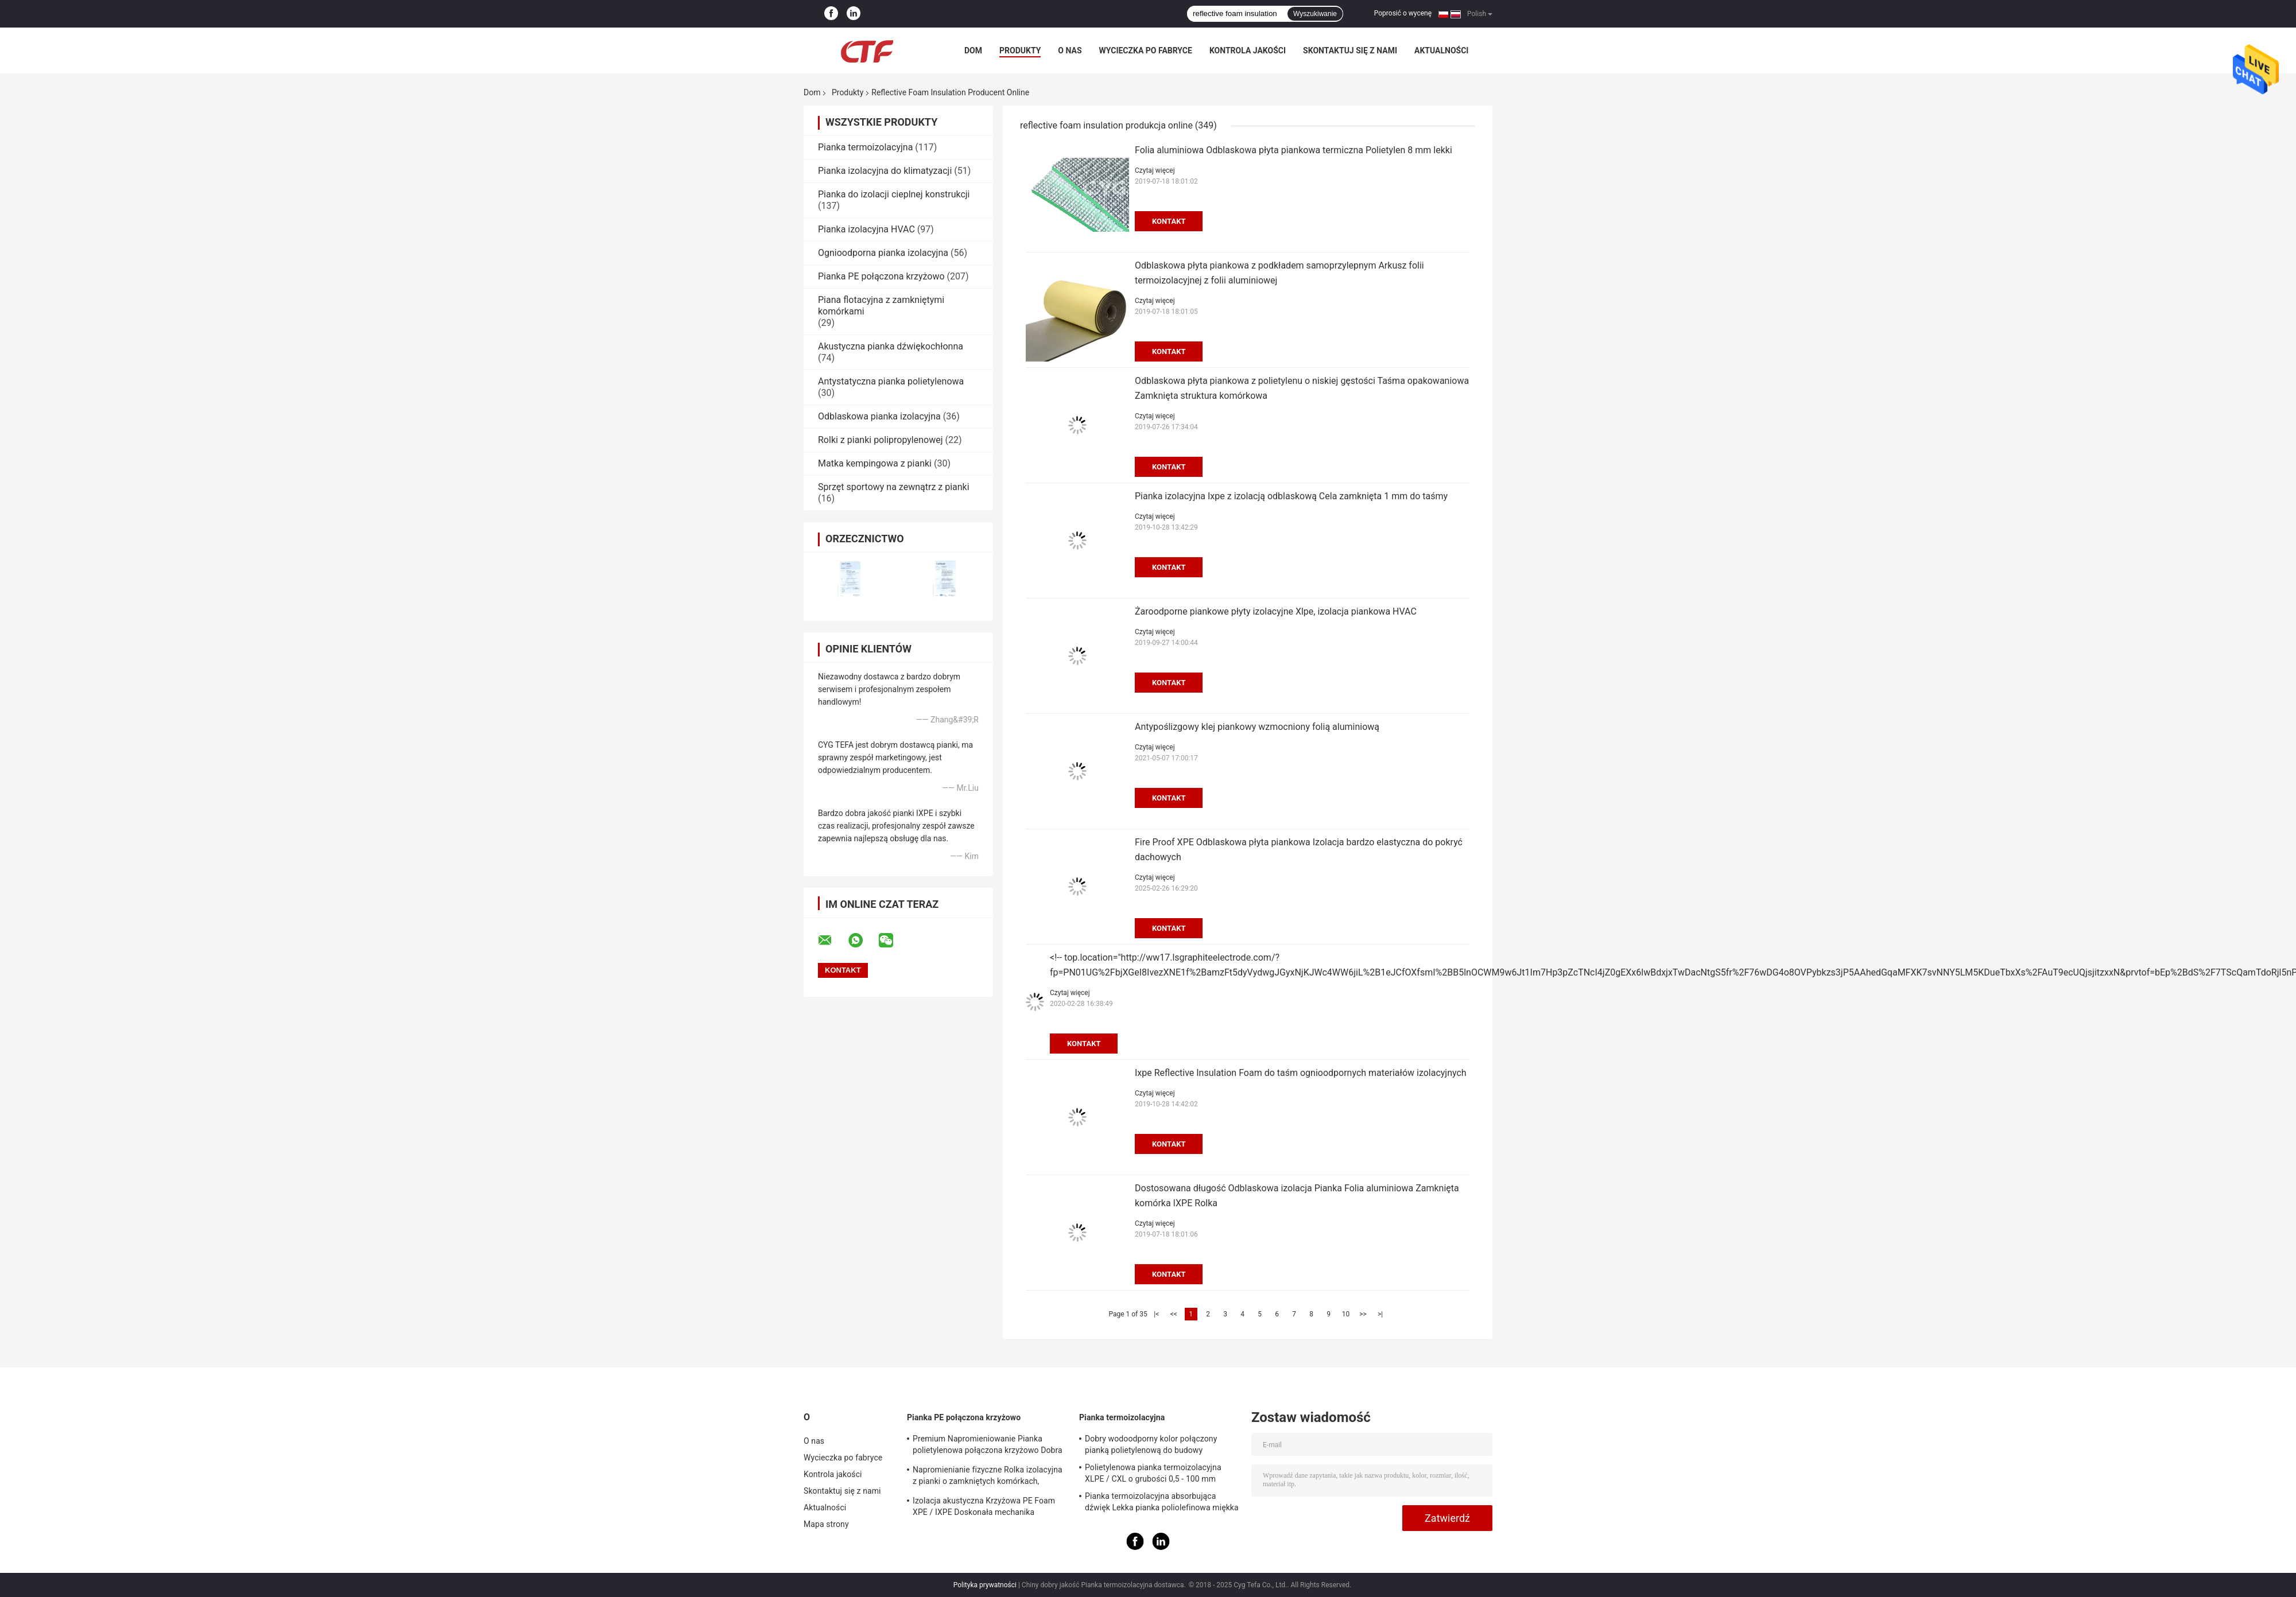  I want to click on >>, so click(1363, 1314).